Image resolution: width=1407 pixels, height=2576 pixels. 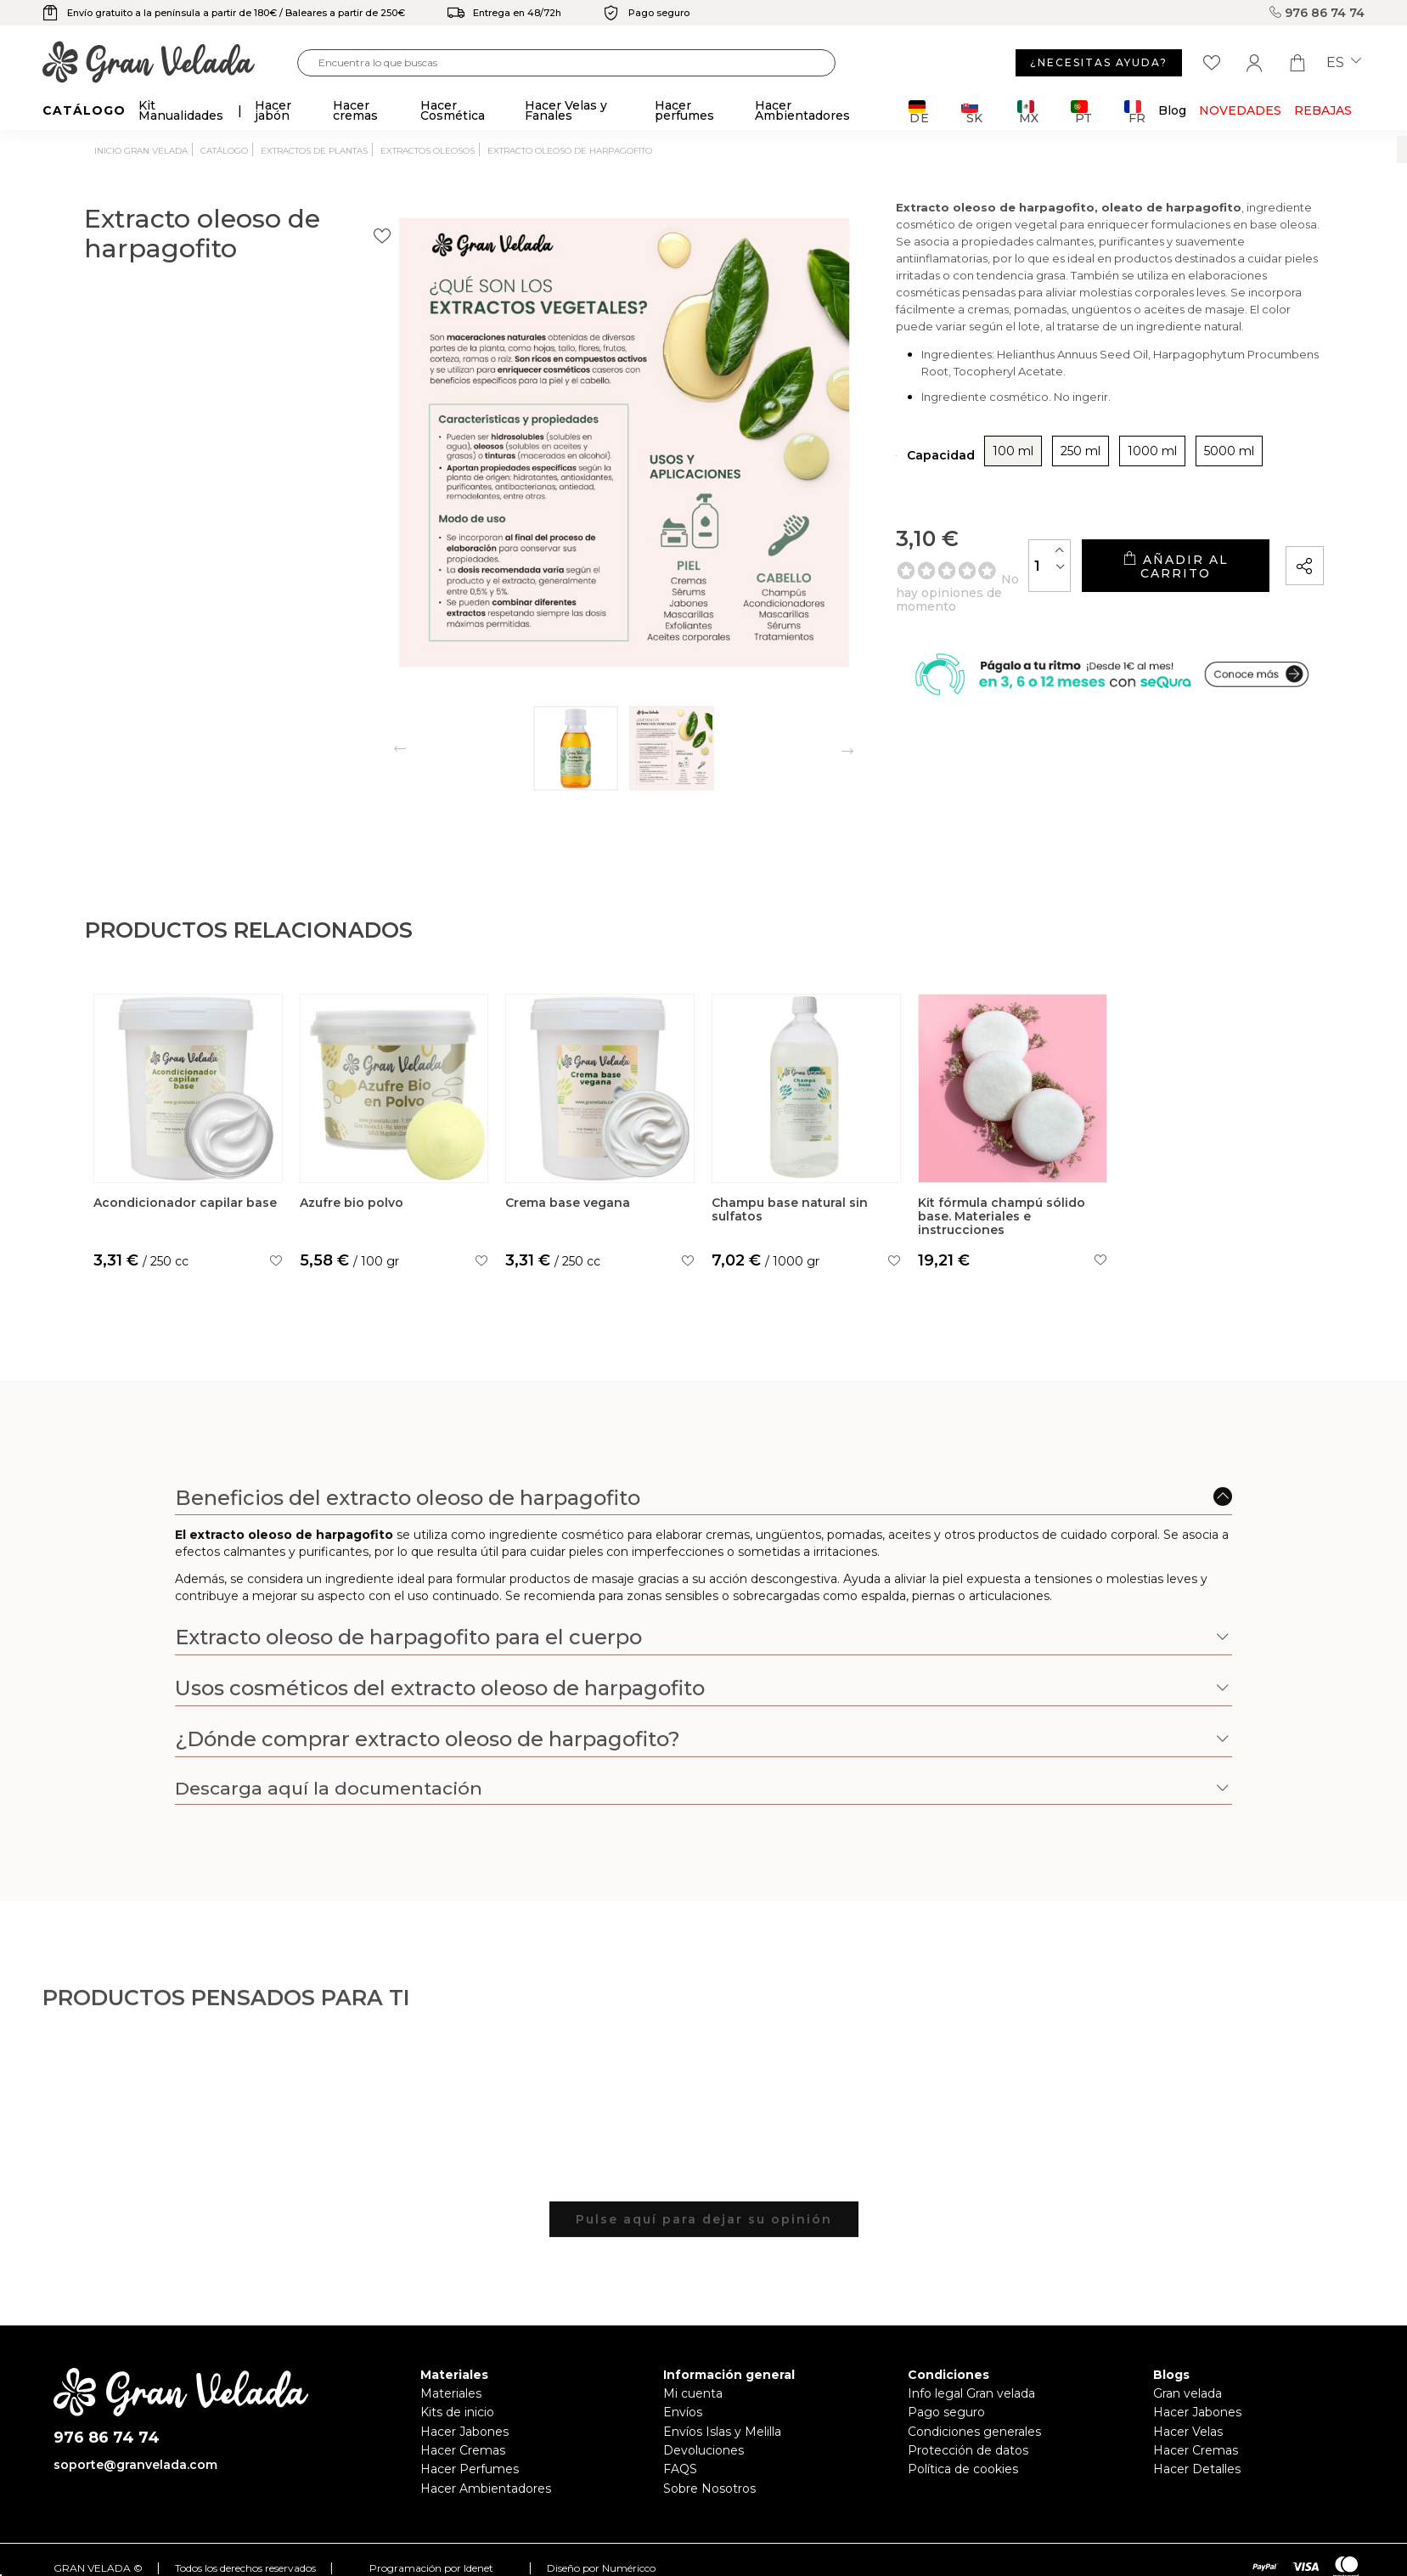 What do you see at coordinates (919, 111) in the screenshot?
I see `DE` at bounding box center [919, 111].